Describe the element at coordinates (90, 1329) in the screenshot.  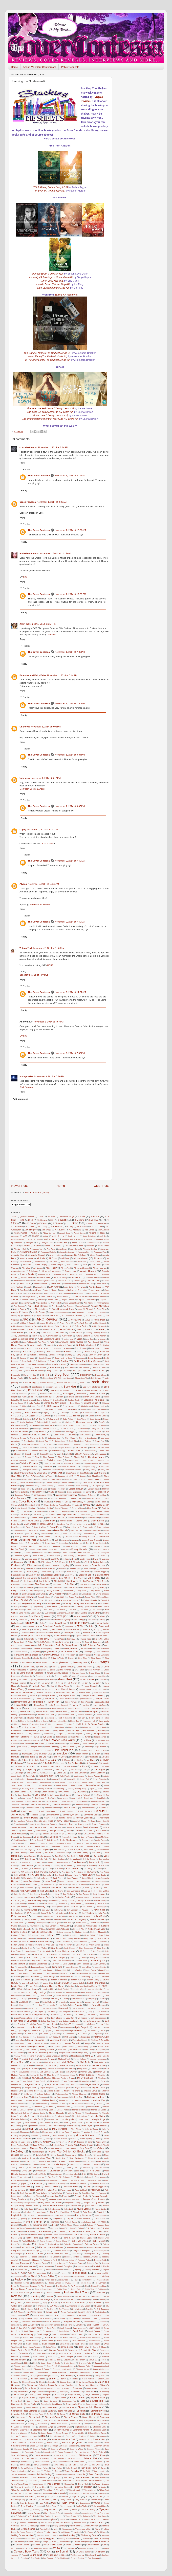
I see `AToMR Tours` at that location.